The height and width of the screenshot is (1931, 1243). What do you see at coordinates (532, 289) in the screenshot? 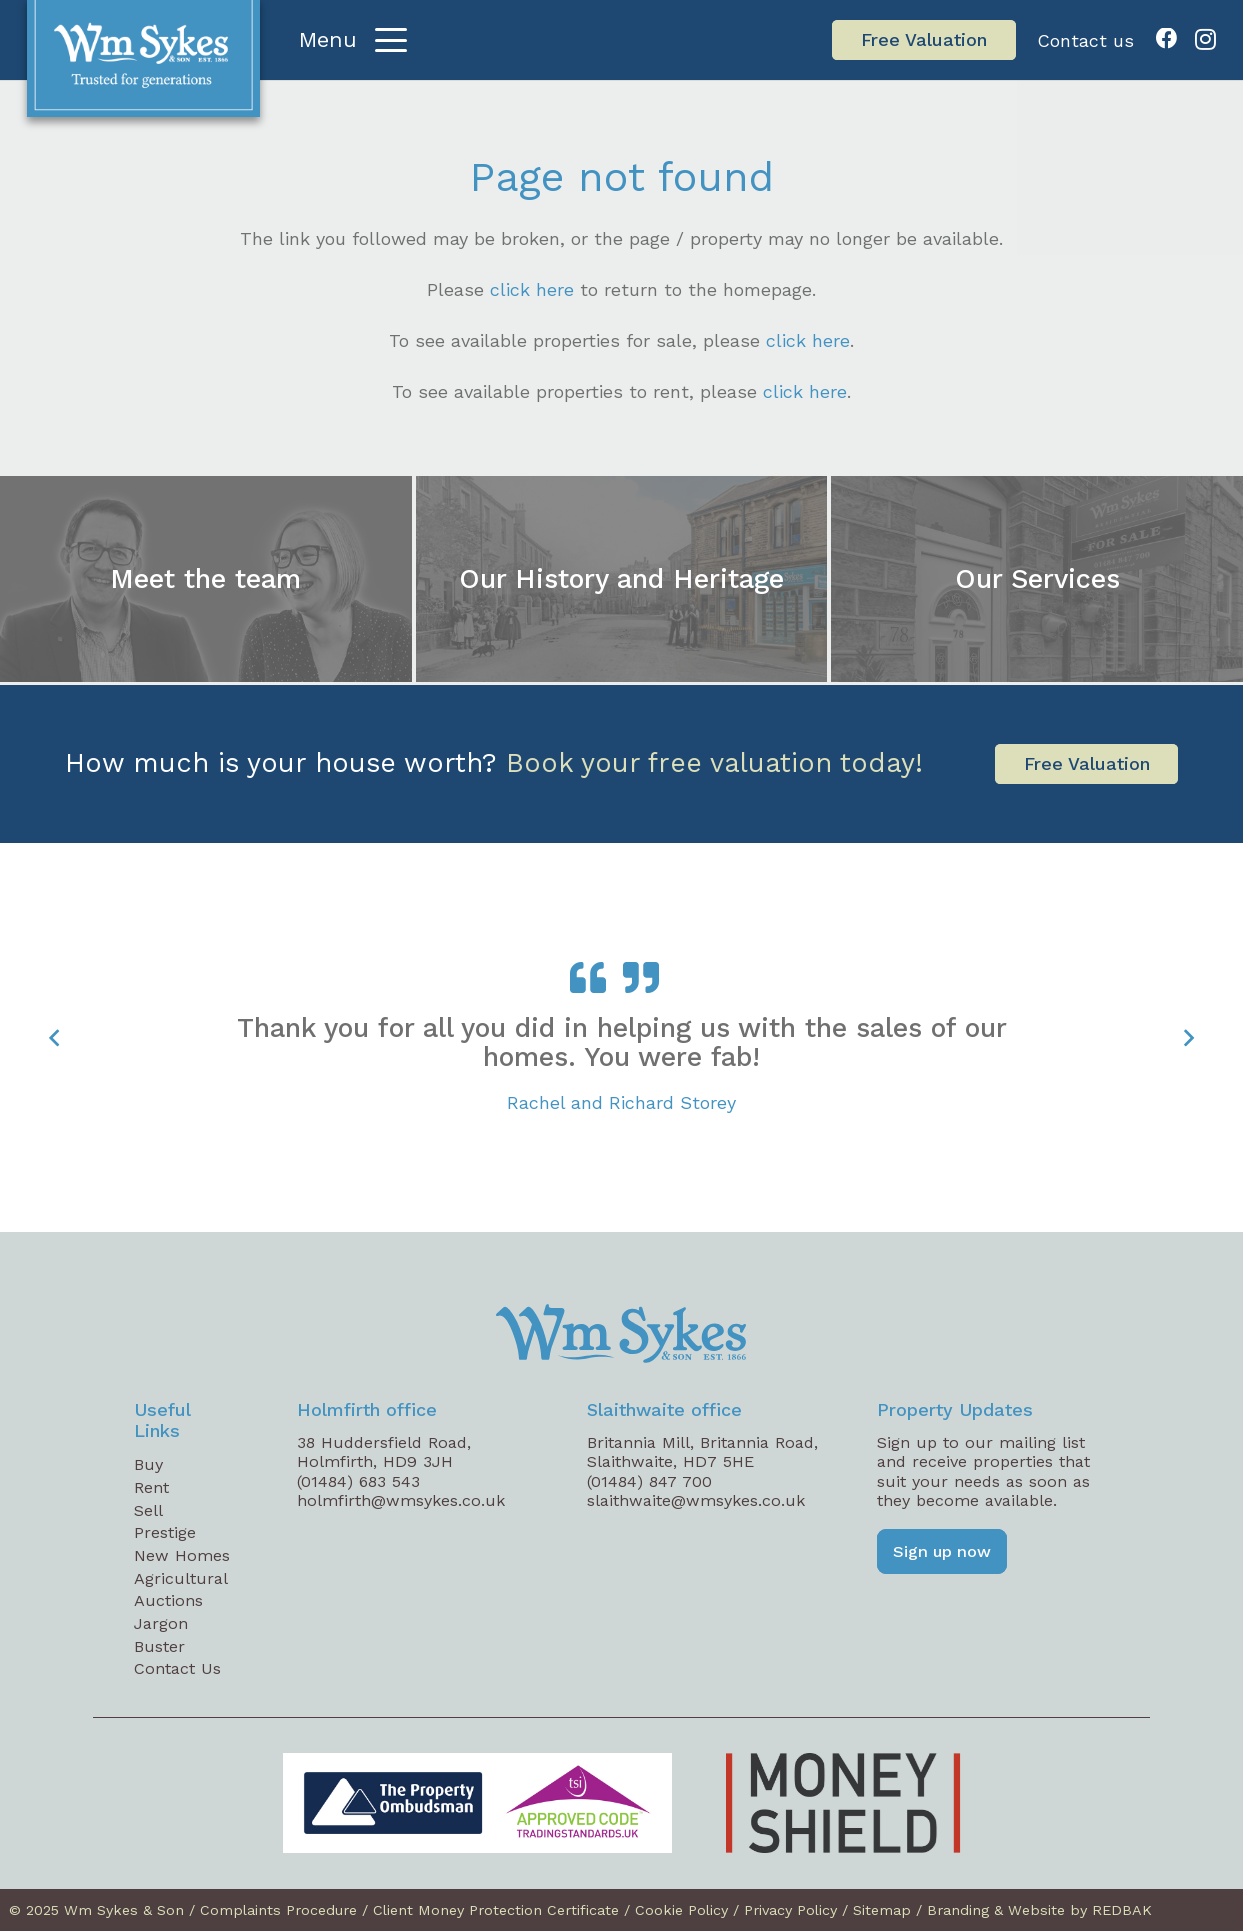
I see `click here` at bounding box center [532, 289].